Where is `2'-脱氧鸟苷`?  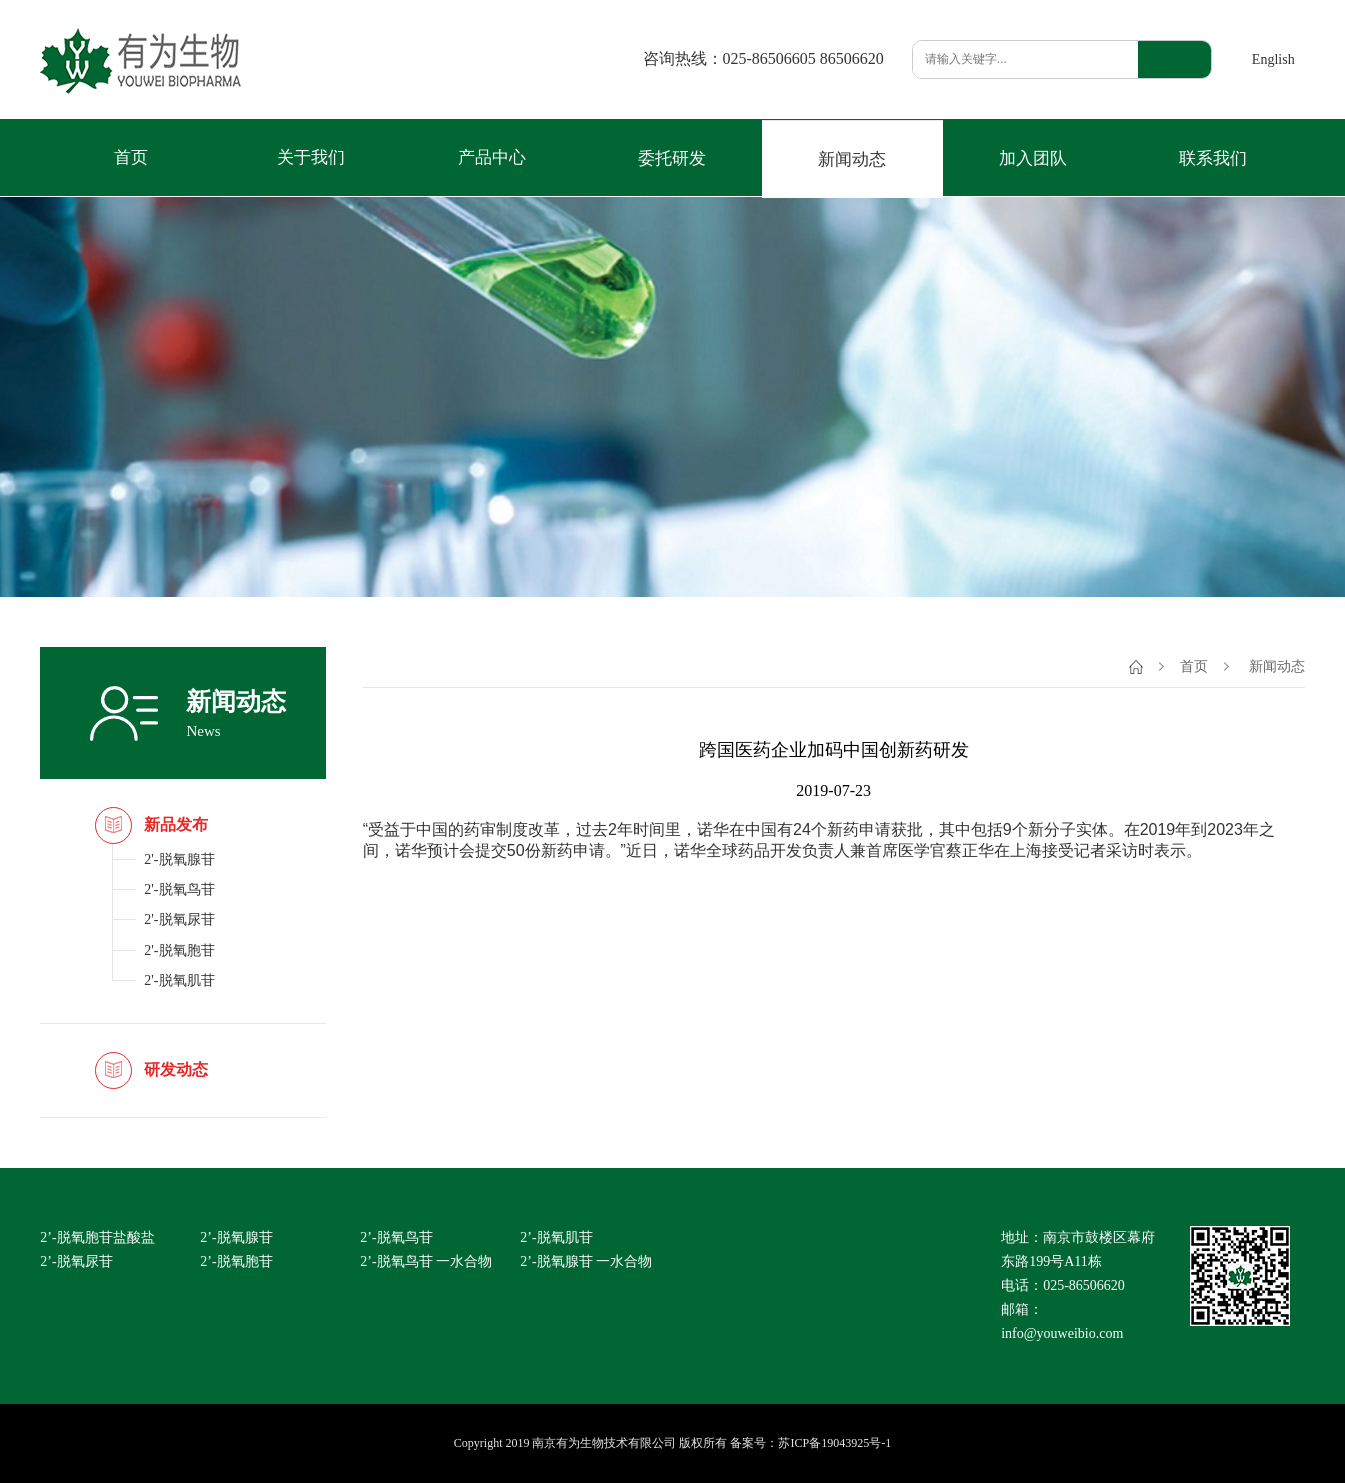 2'-脱氧鸟苷 is located at coordinates (179, 889).